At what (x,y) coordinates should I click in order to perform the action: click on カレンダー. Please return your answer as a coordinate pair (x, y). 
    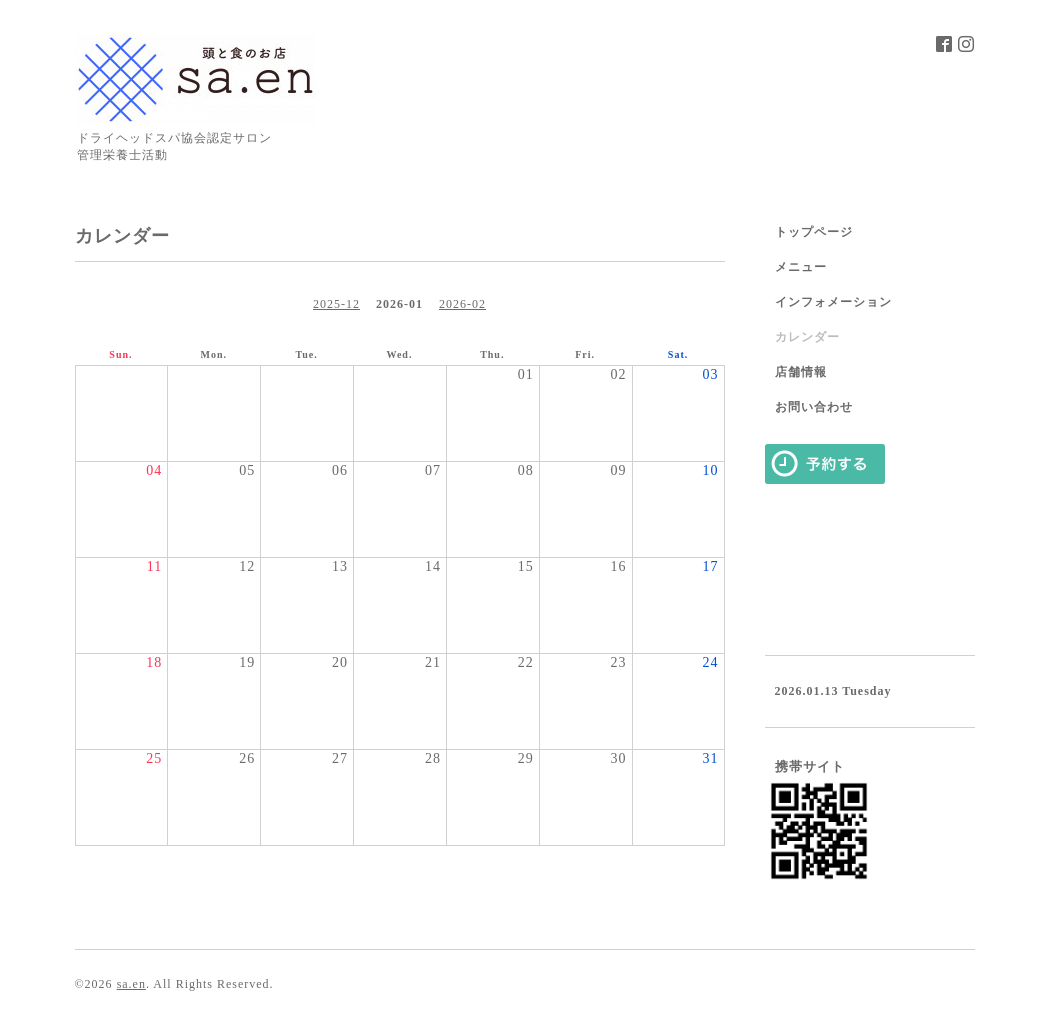
    Looking at the image, I should click on (807, 337).